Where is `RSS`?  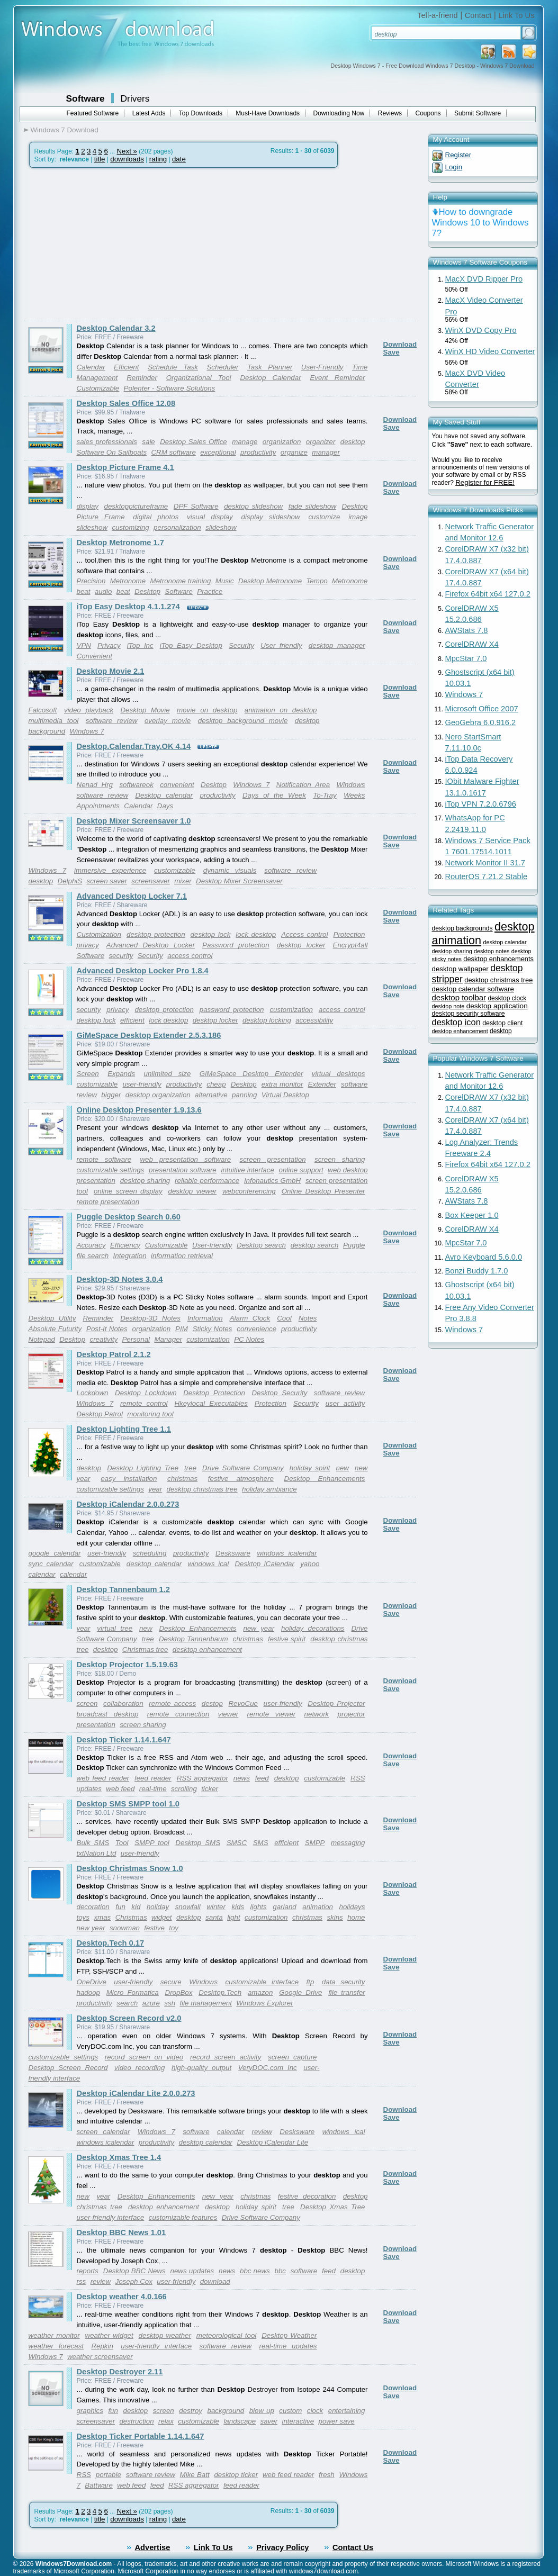 RSS is located at coordinates (357, 1778).